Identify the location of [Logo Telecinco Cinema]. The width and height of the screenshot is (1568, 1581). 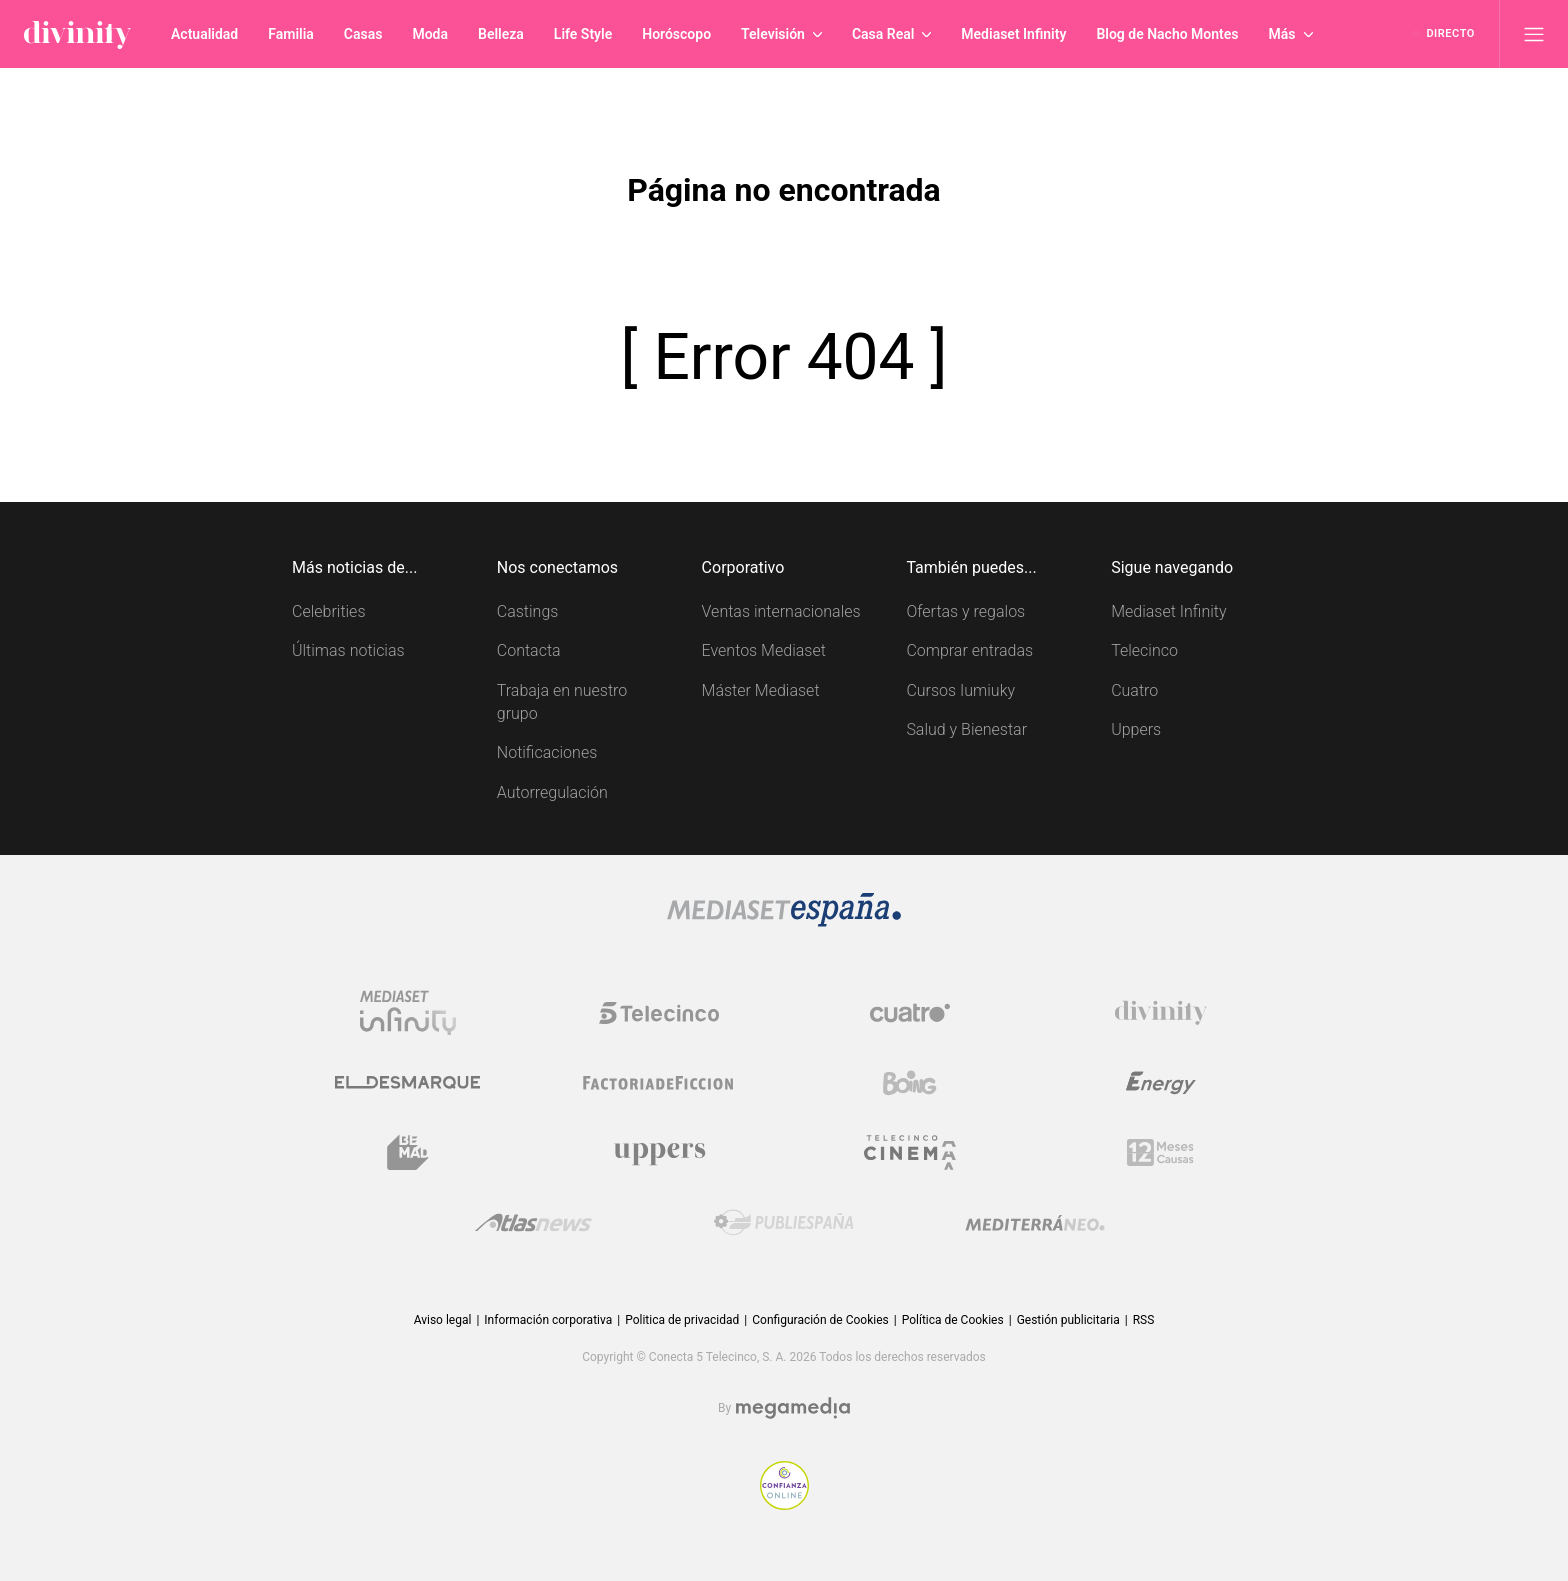
(910, 1152).